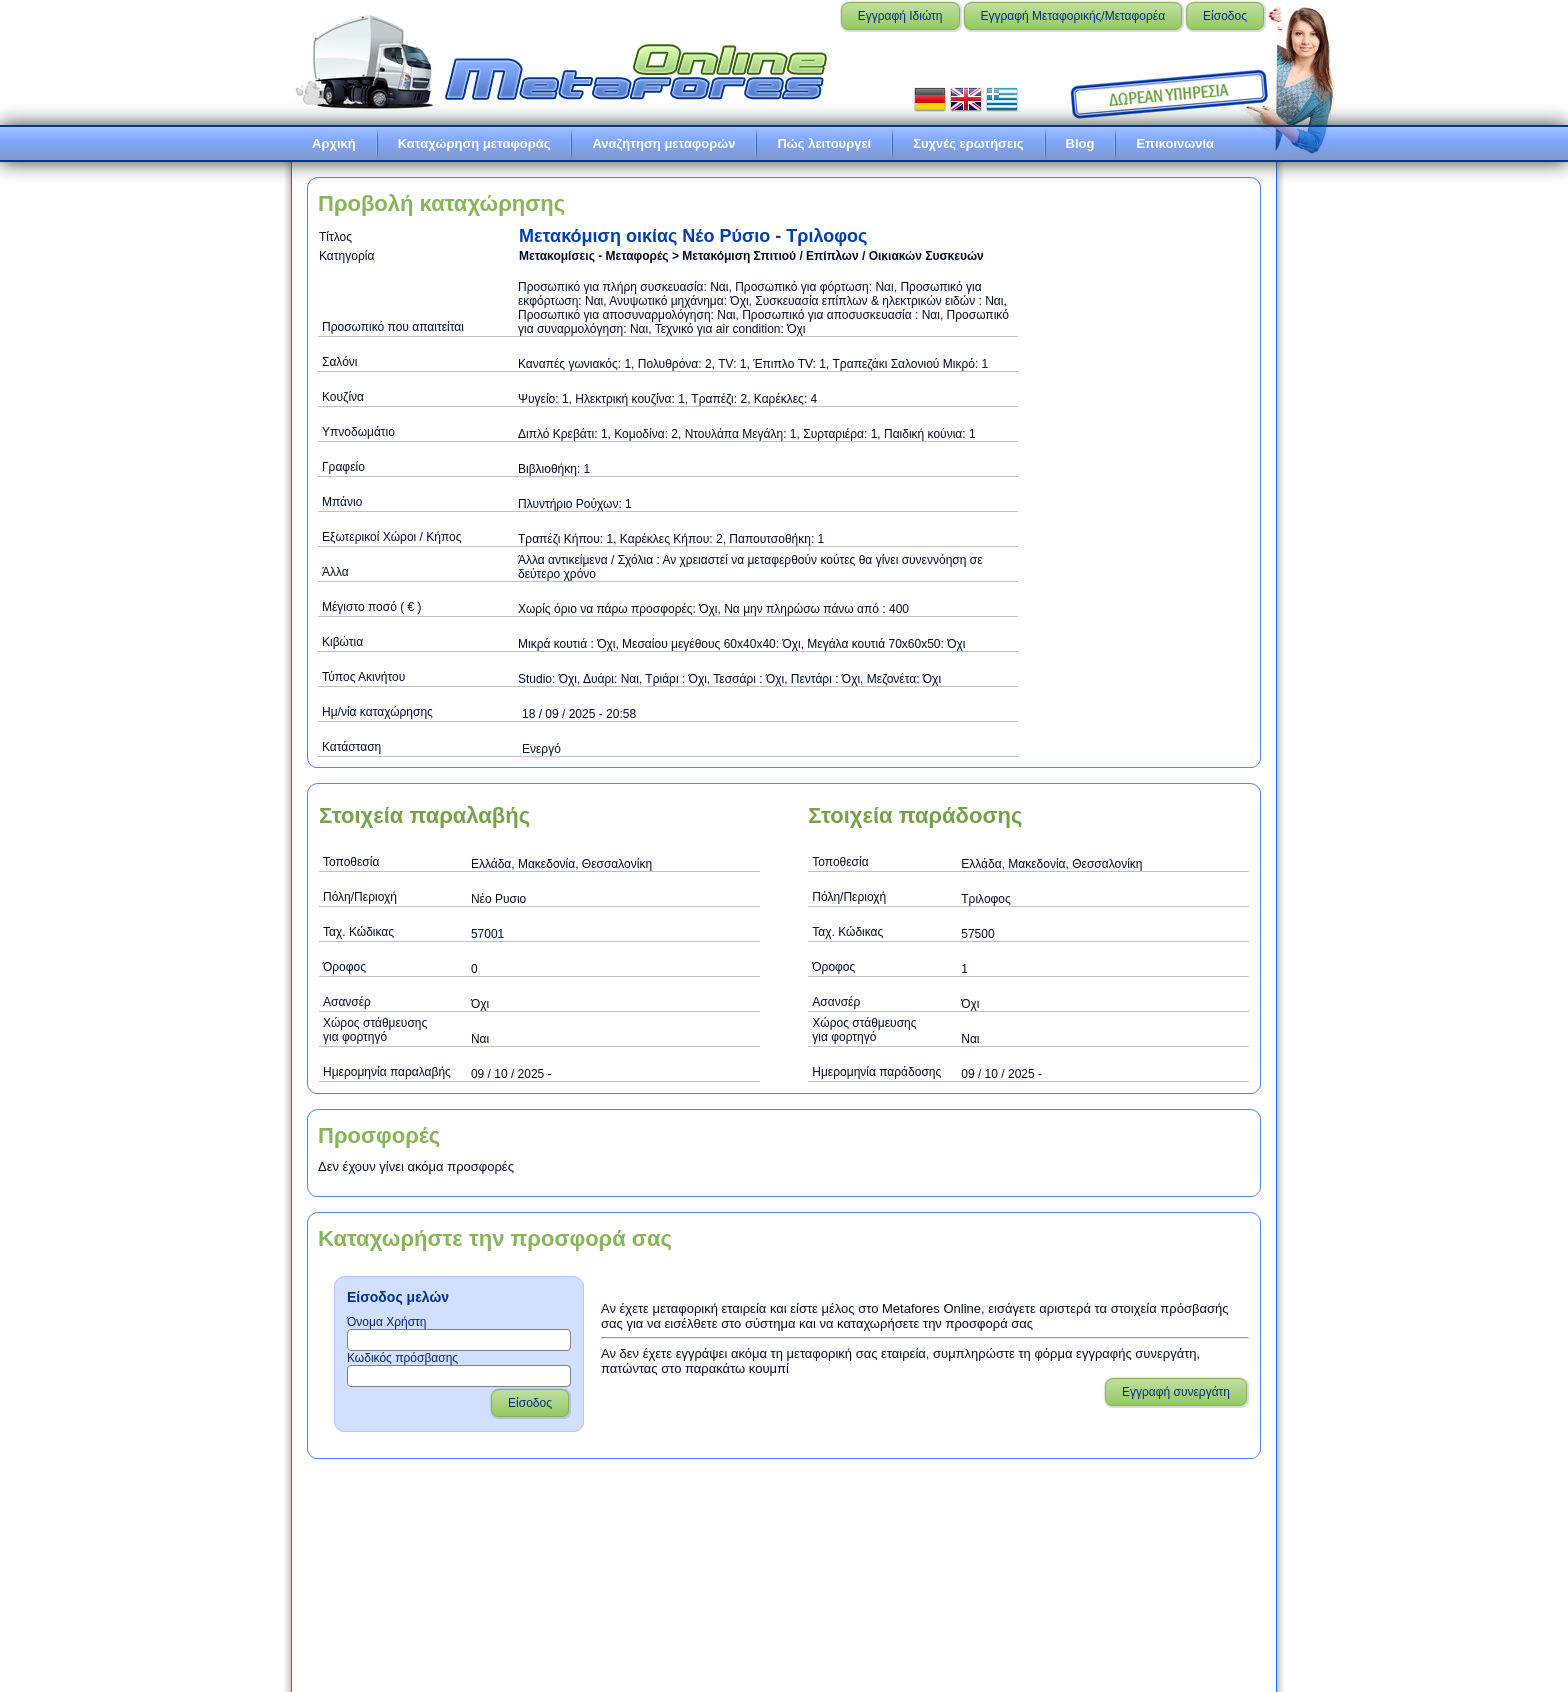 This screenshot has height=1692, width=1568. What do you see at coordinates (1176, 1392) in the screenshot?
I see `Εγγραφή συνεργάτη` at bounding box center [1176, 1392].